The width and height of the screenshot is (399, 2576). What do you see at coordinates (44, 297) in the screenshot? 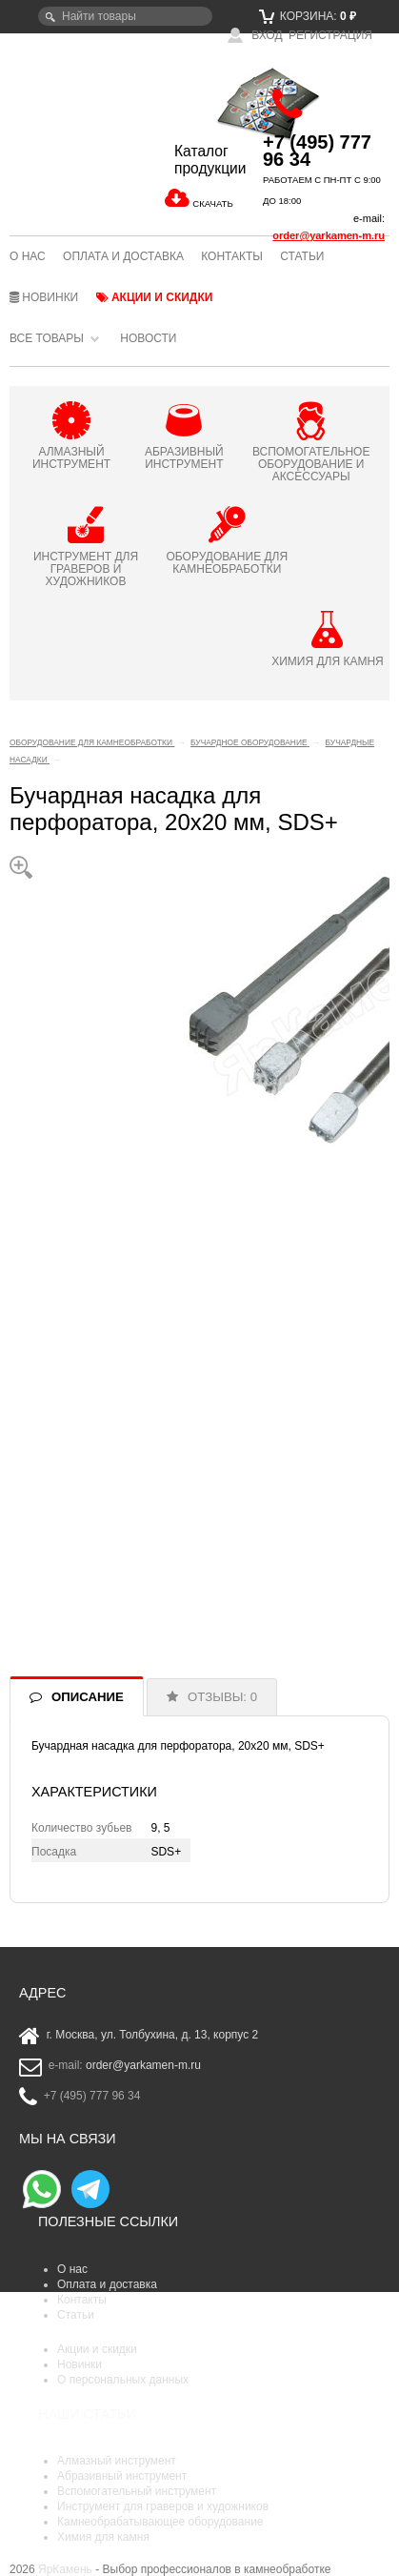
I see `Новинки` at bounding box center [44, 297].